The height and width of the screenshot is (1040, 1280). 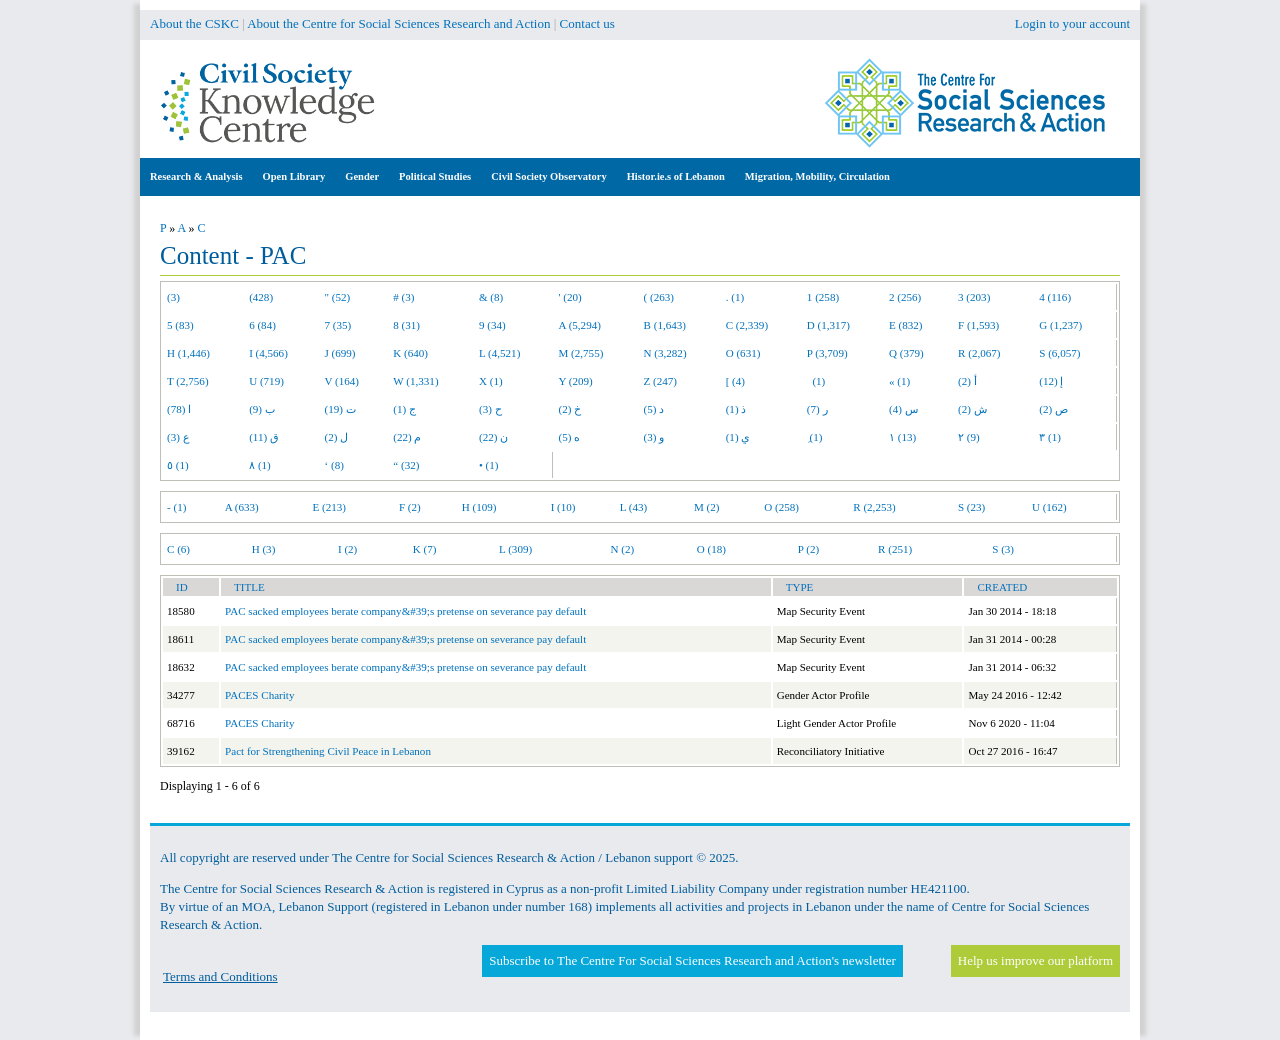 I want to click on ِ (1), so click(x=815, y=437).